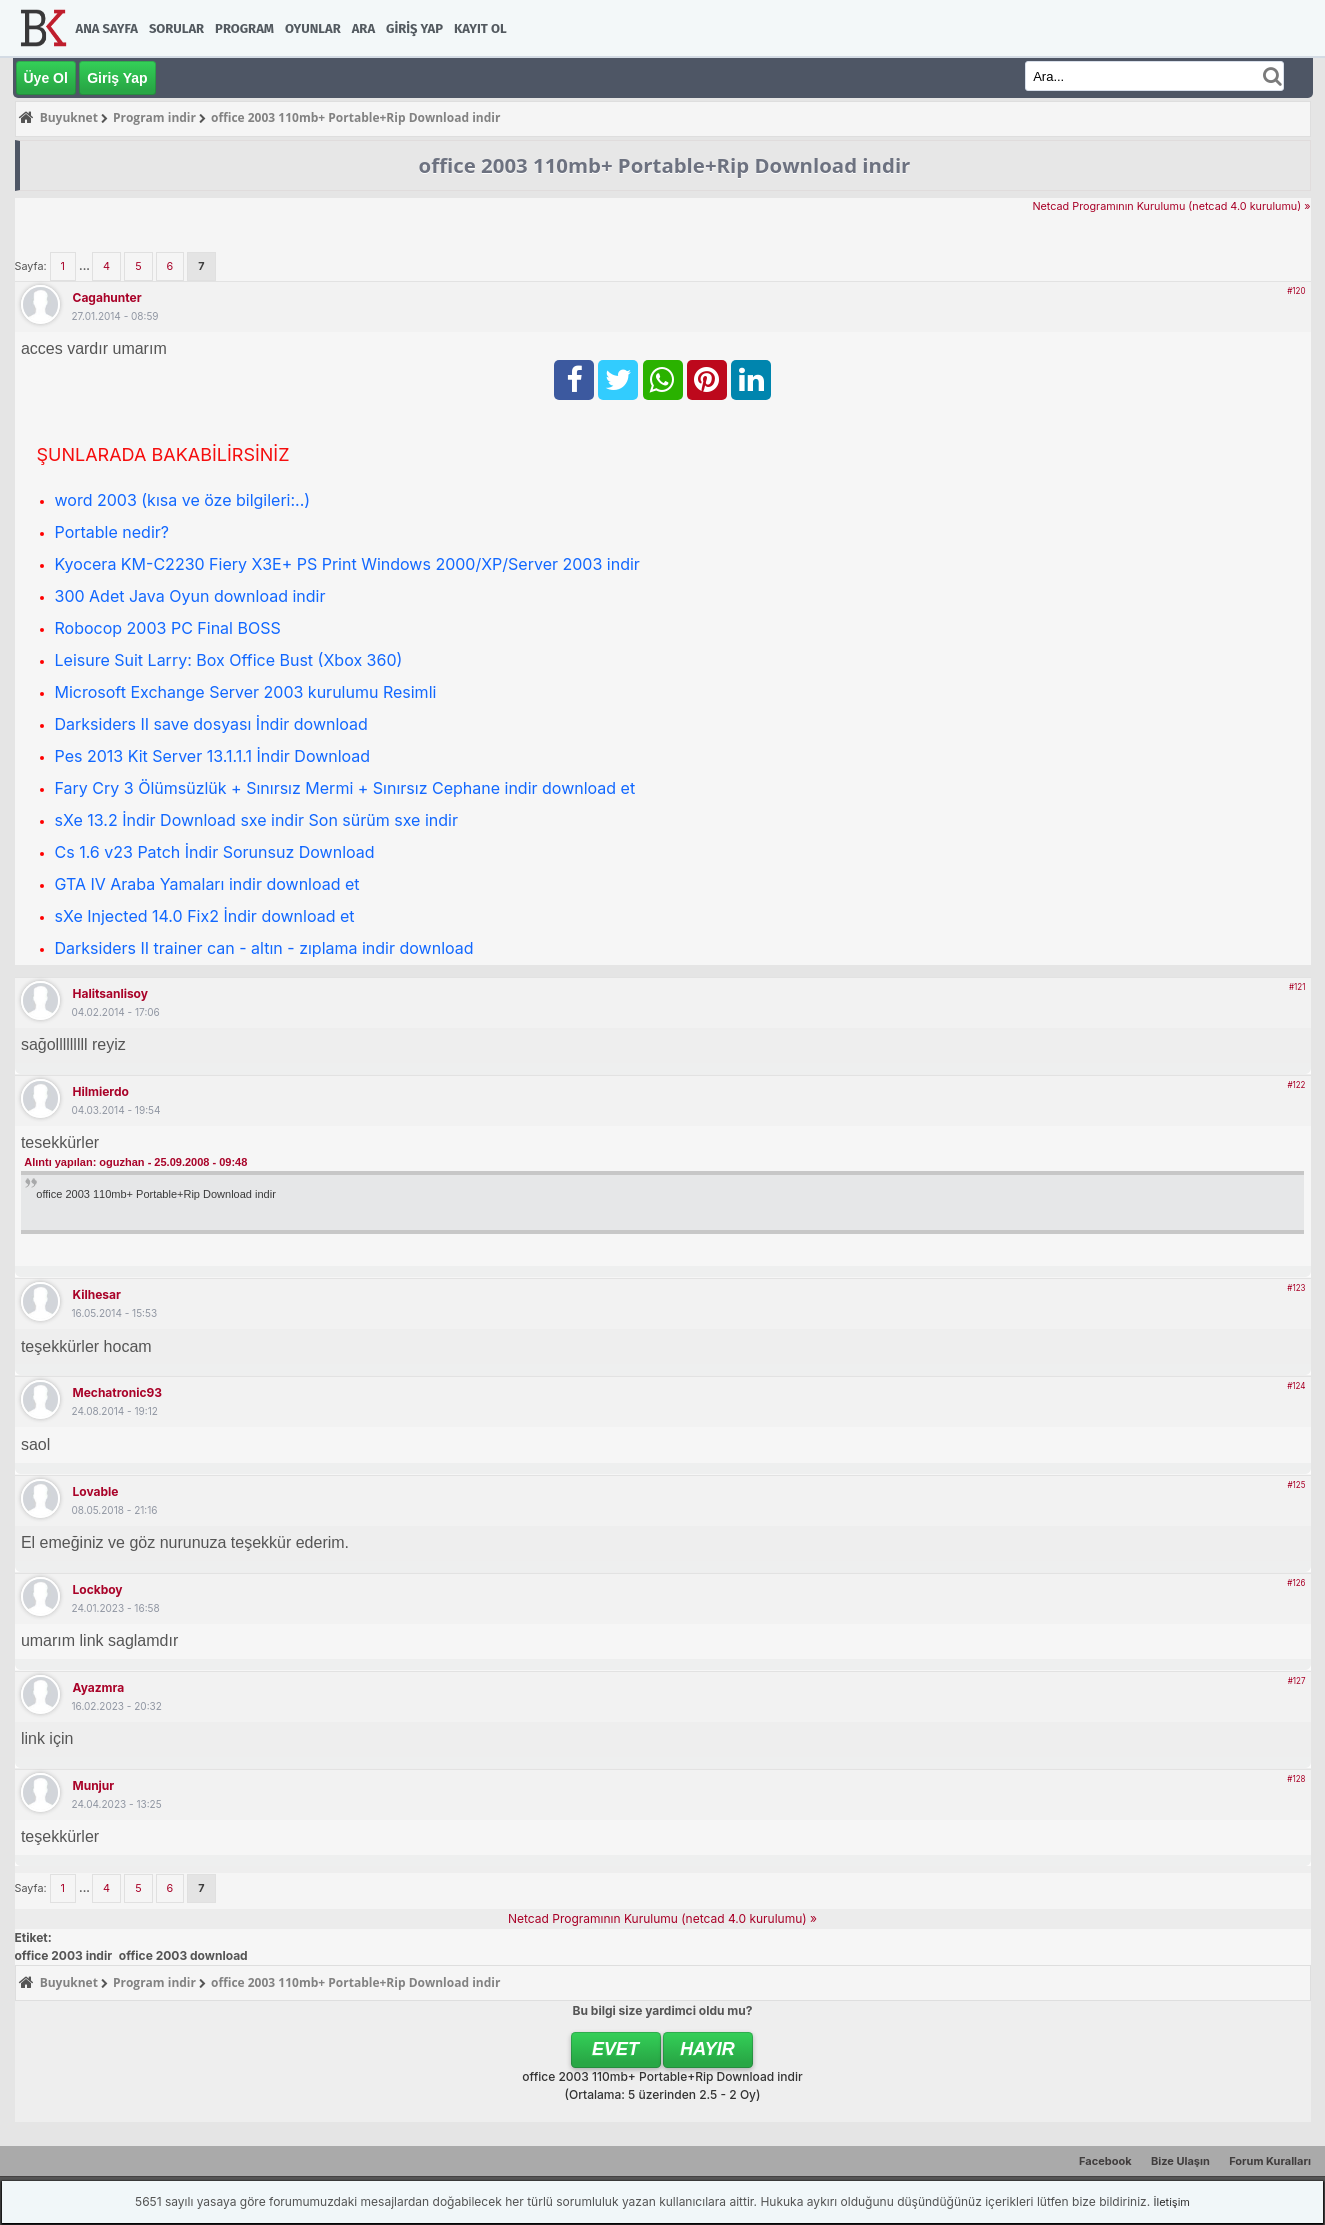 Image resolution: width=1325 pixels, height=2225 pixels. Describe the element at coordinates (1296, 1779) in the screenshot. I see `#128` at that location.